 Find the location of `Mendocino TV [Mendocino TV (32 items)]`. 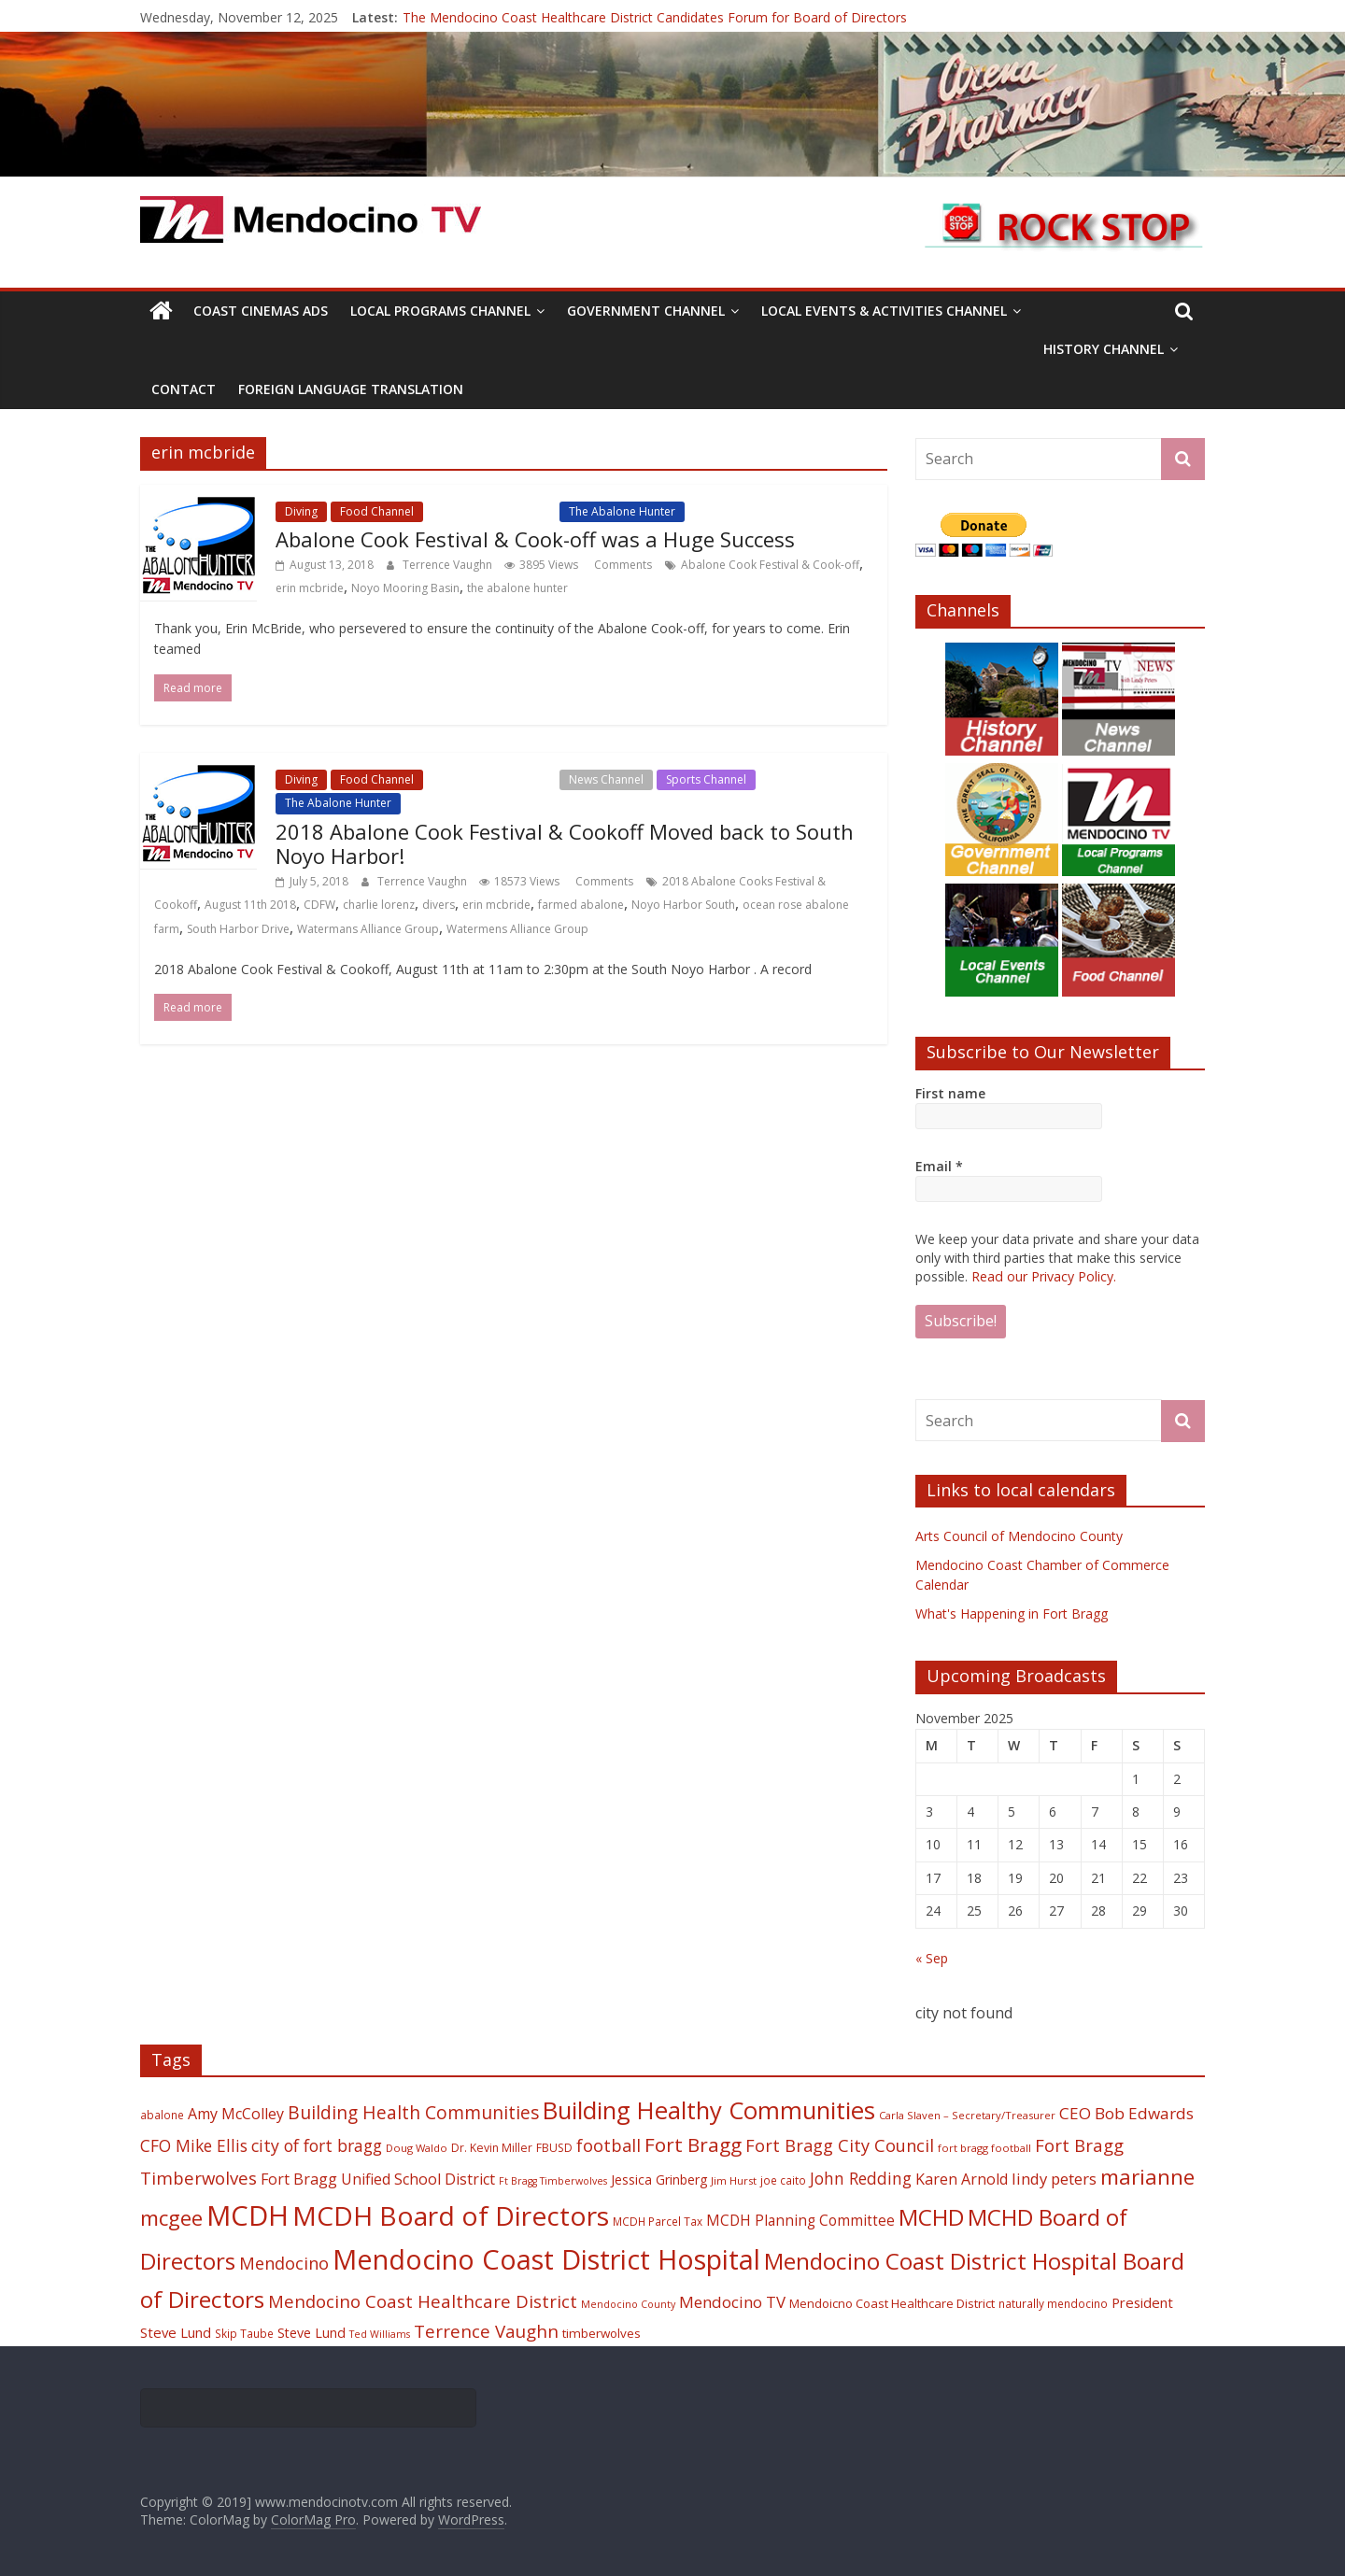

Mendocino TV [Mendocino TV (32 items)] is located at coordinates (732, 2302).